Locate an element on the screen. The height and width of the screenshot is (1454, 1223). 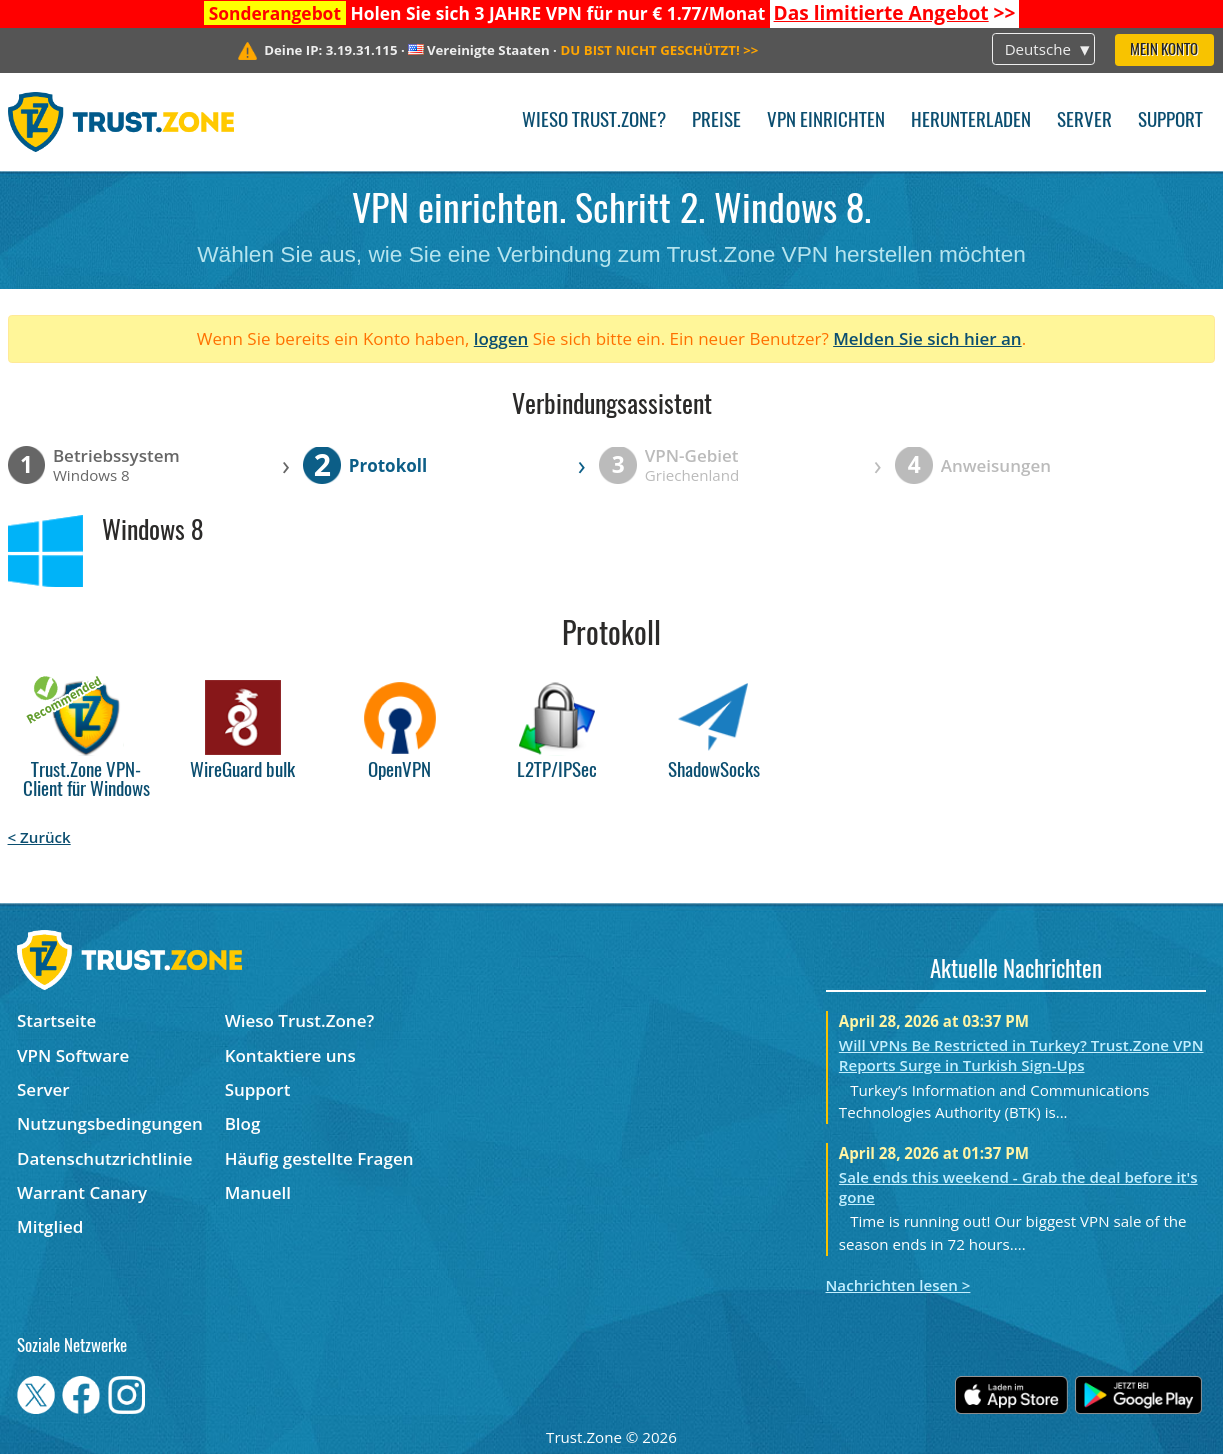
>> is located at coordinates (895, 13).